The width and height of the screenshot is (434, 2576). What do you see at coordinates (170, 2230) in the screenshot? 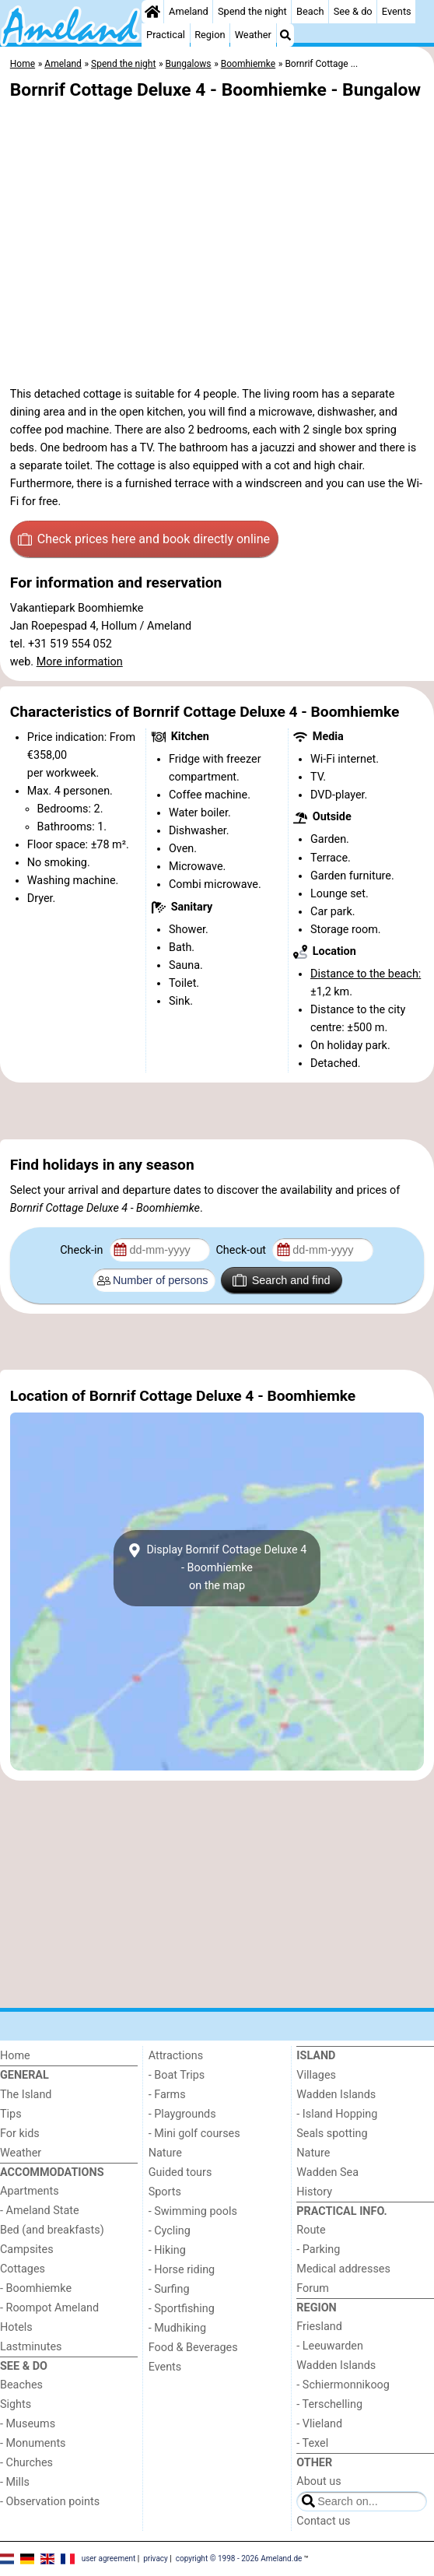
I see `- Cycling` at bounding box center [170, 2230].